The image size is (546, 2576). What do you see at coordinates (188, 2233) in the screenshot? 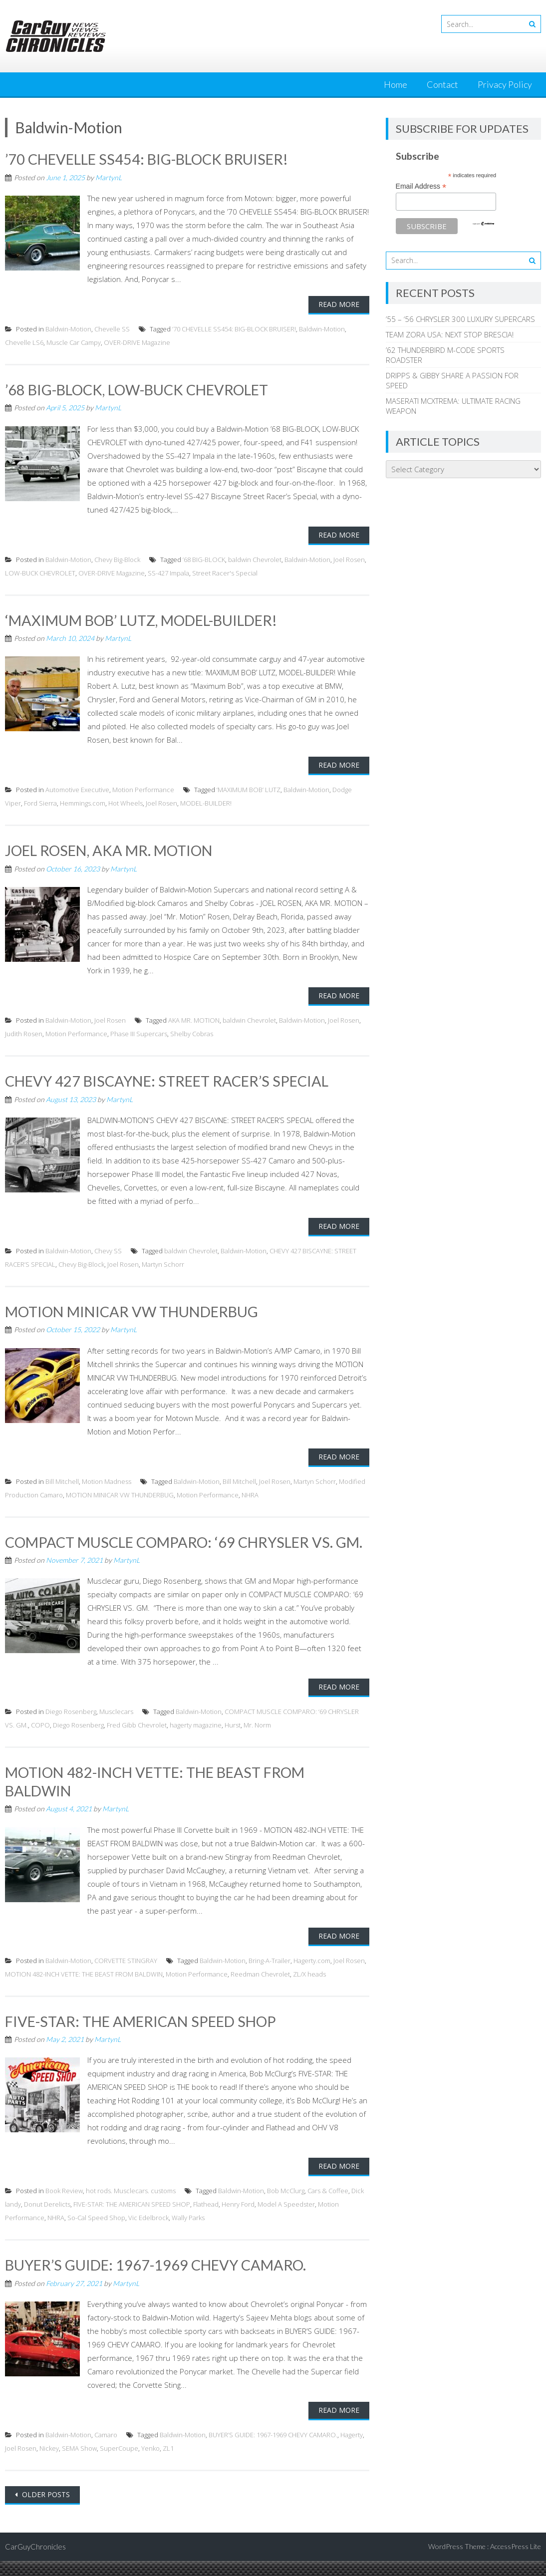
I see `Wally Parks` at bounding box center [188, 2233].